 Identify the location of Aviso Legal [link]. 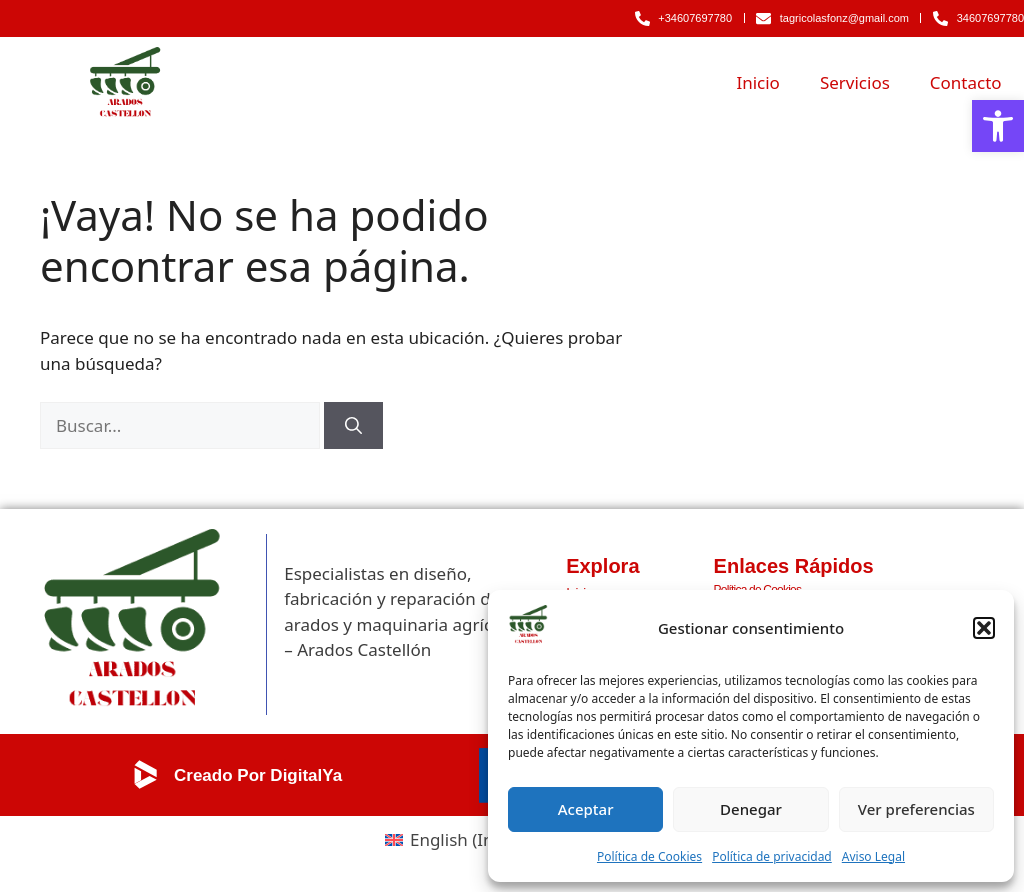
(873, 856).